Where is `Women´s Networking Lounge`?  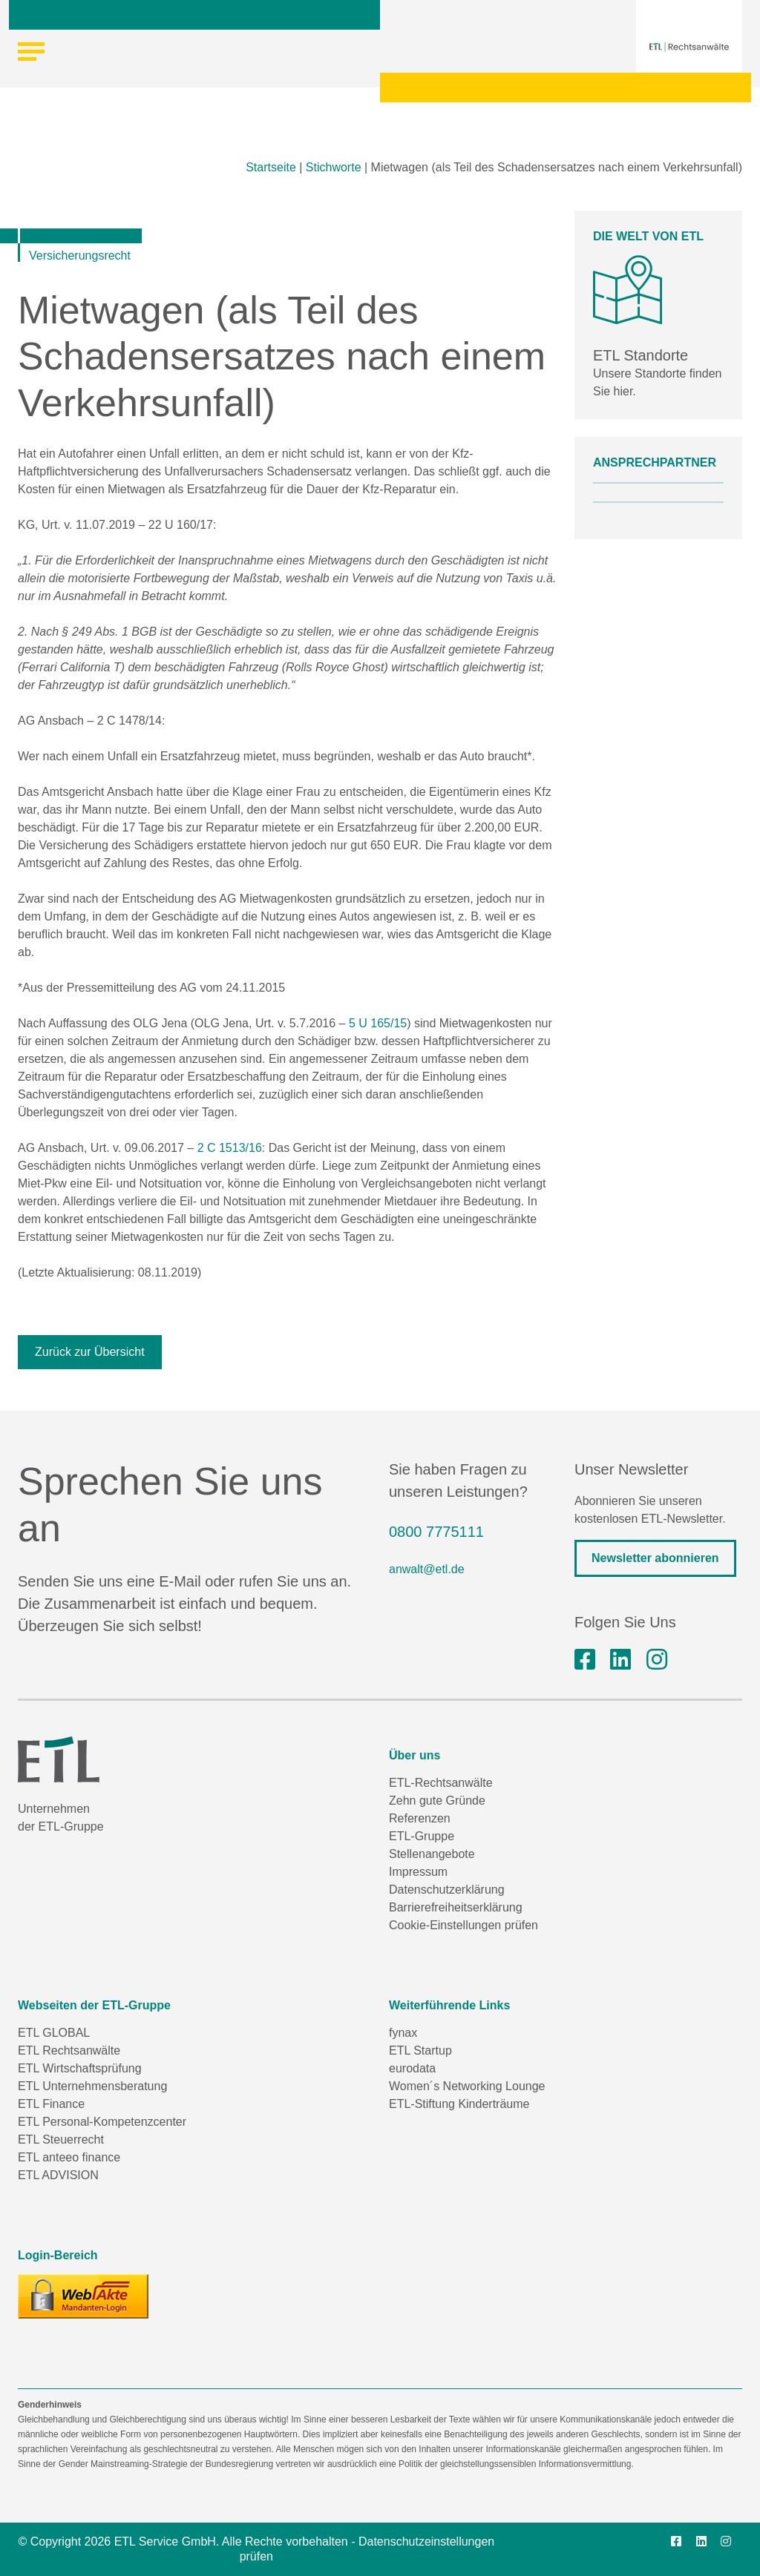
Women´s Networking Lounge is located at coordinates (467, 2086).